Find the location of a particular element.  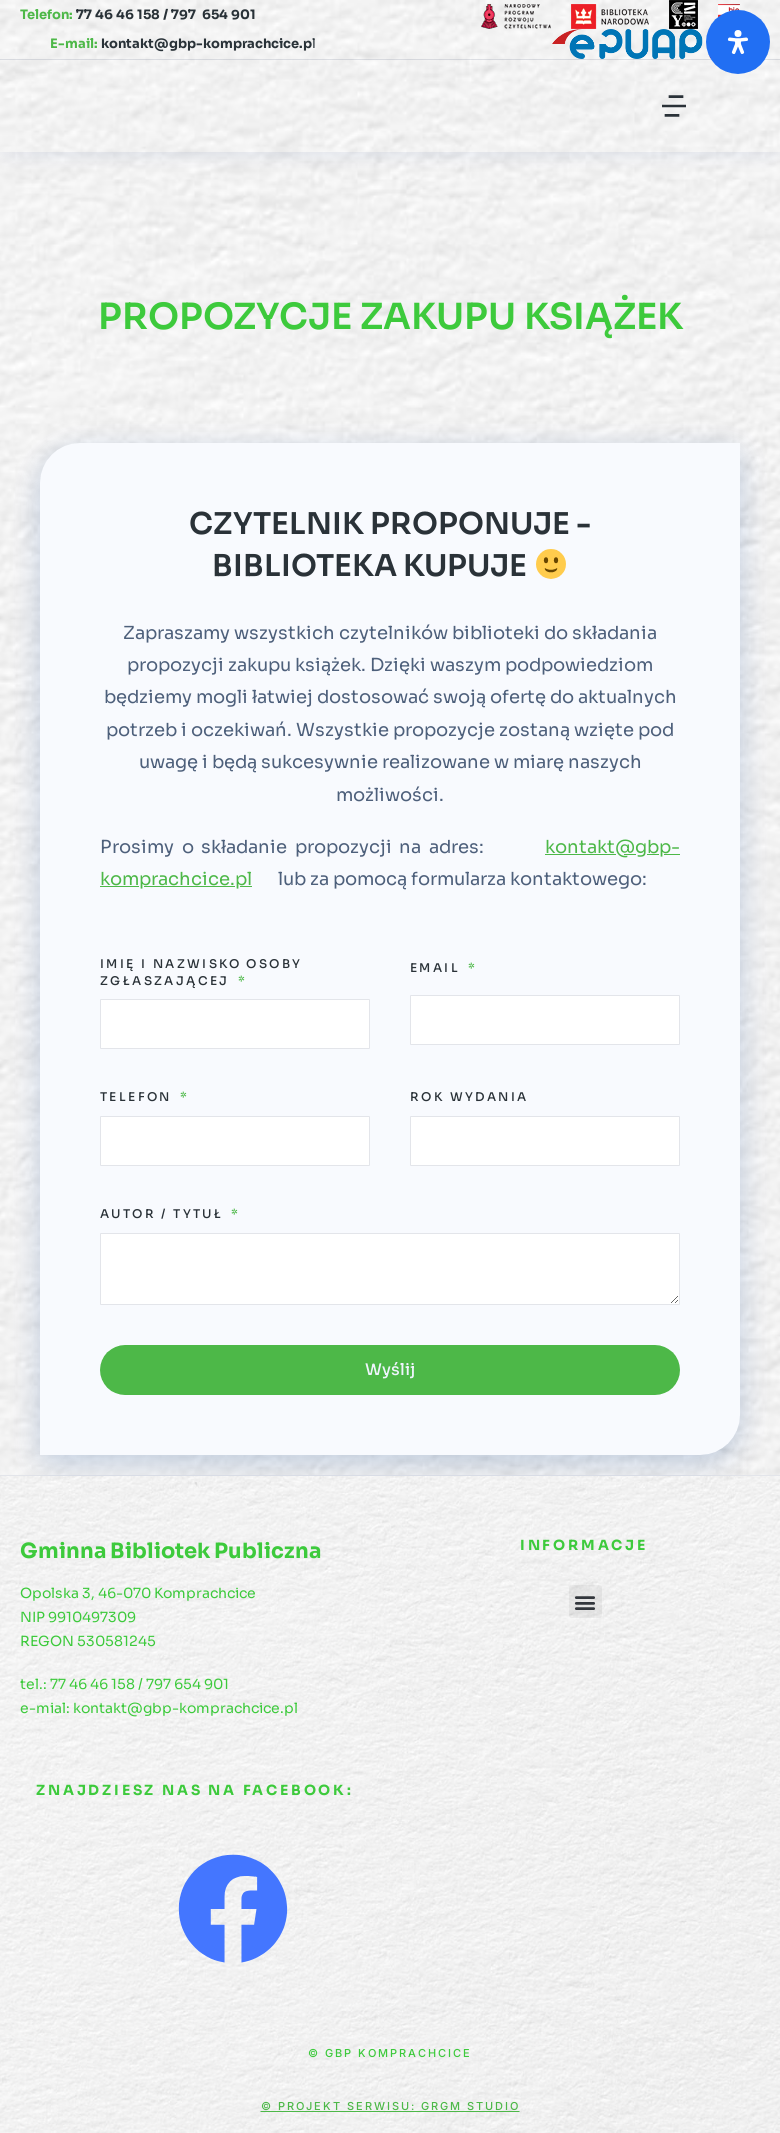

[Otwórz panel ułatwień dostępu] is located at coordinates (738, 42).